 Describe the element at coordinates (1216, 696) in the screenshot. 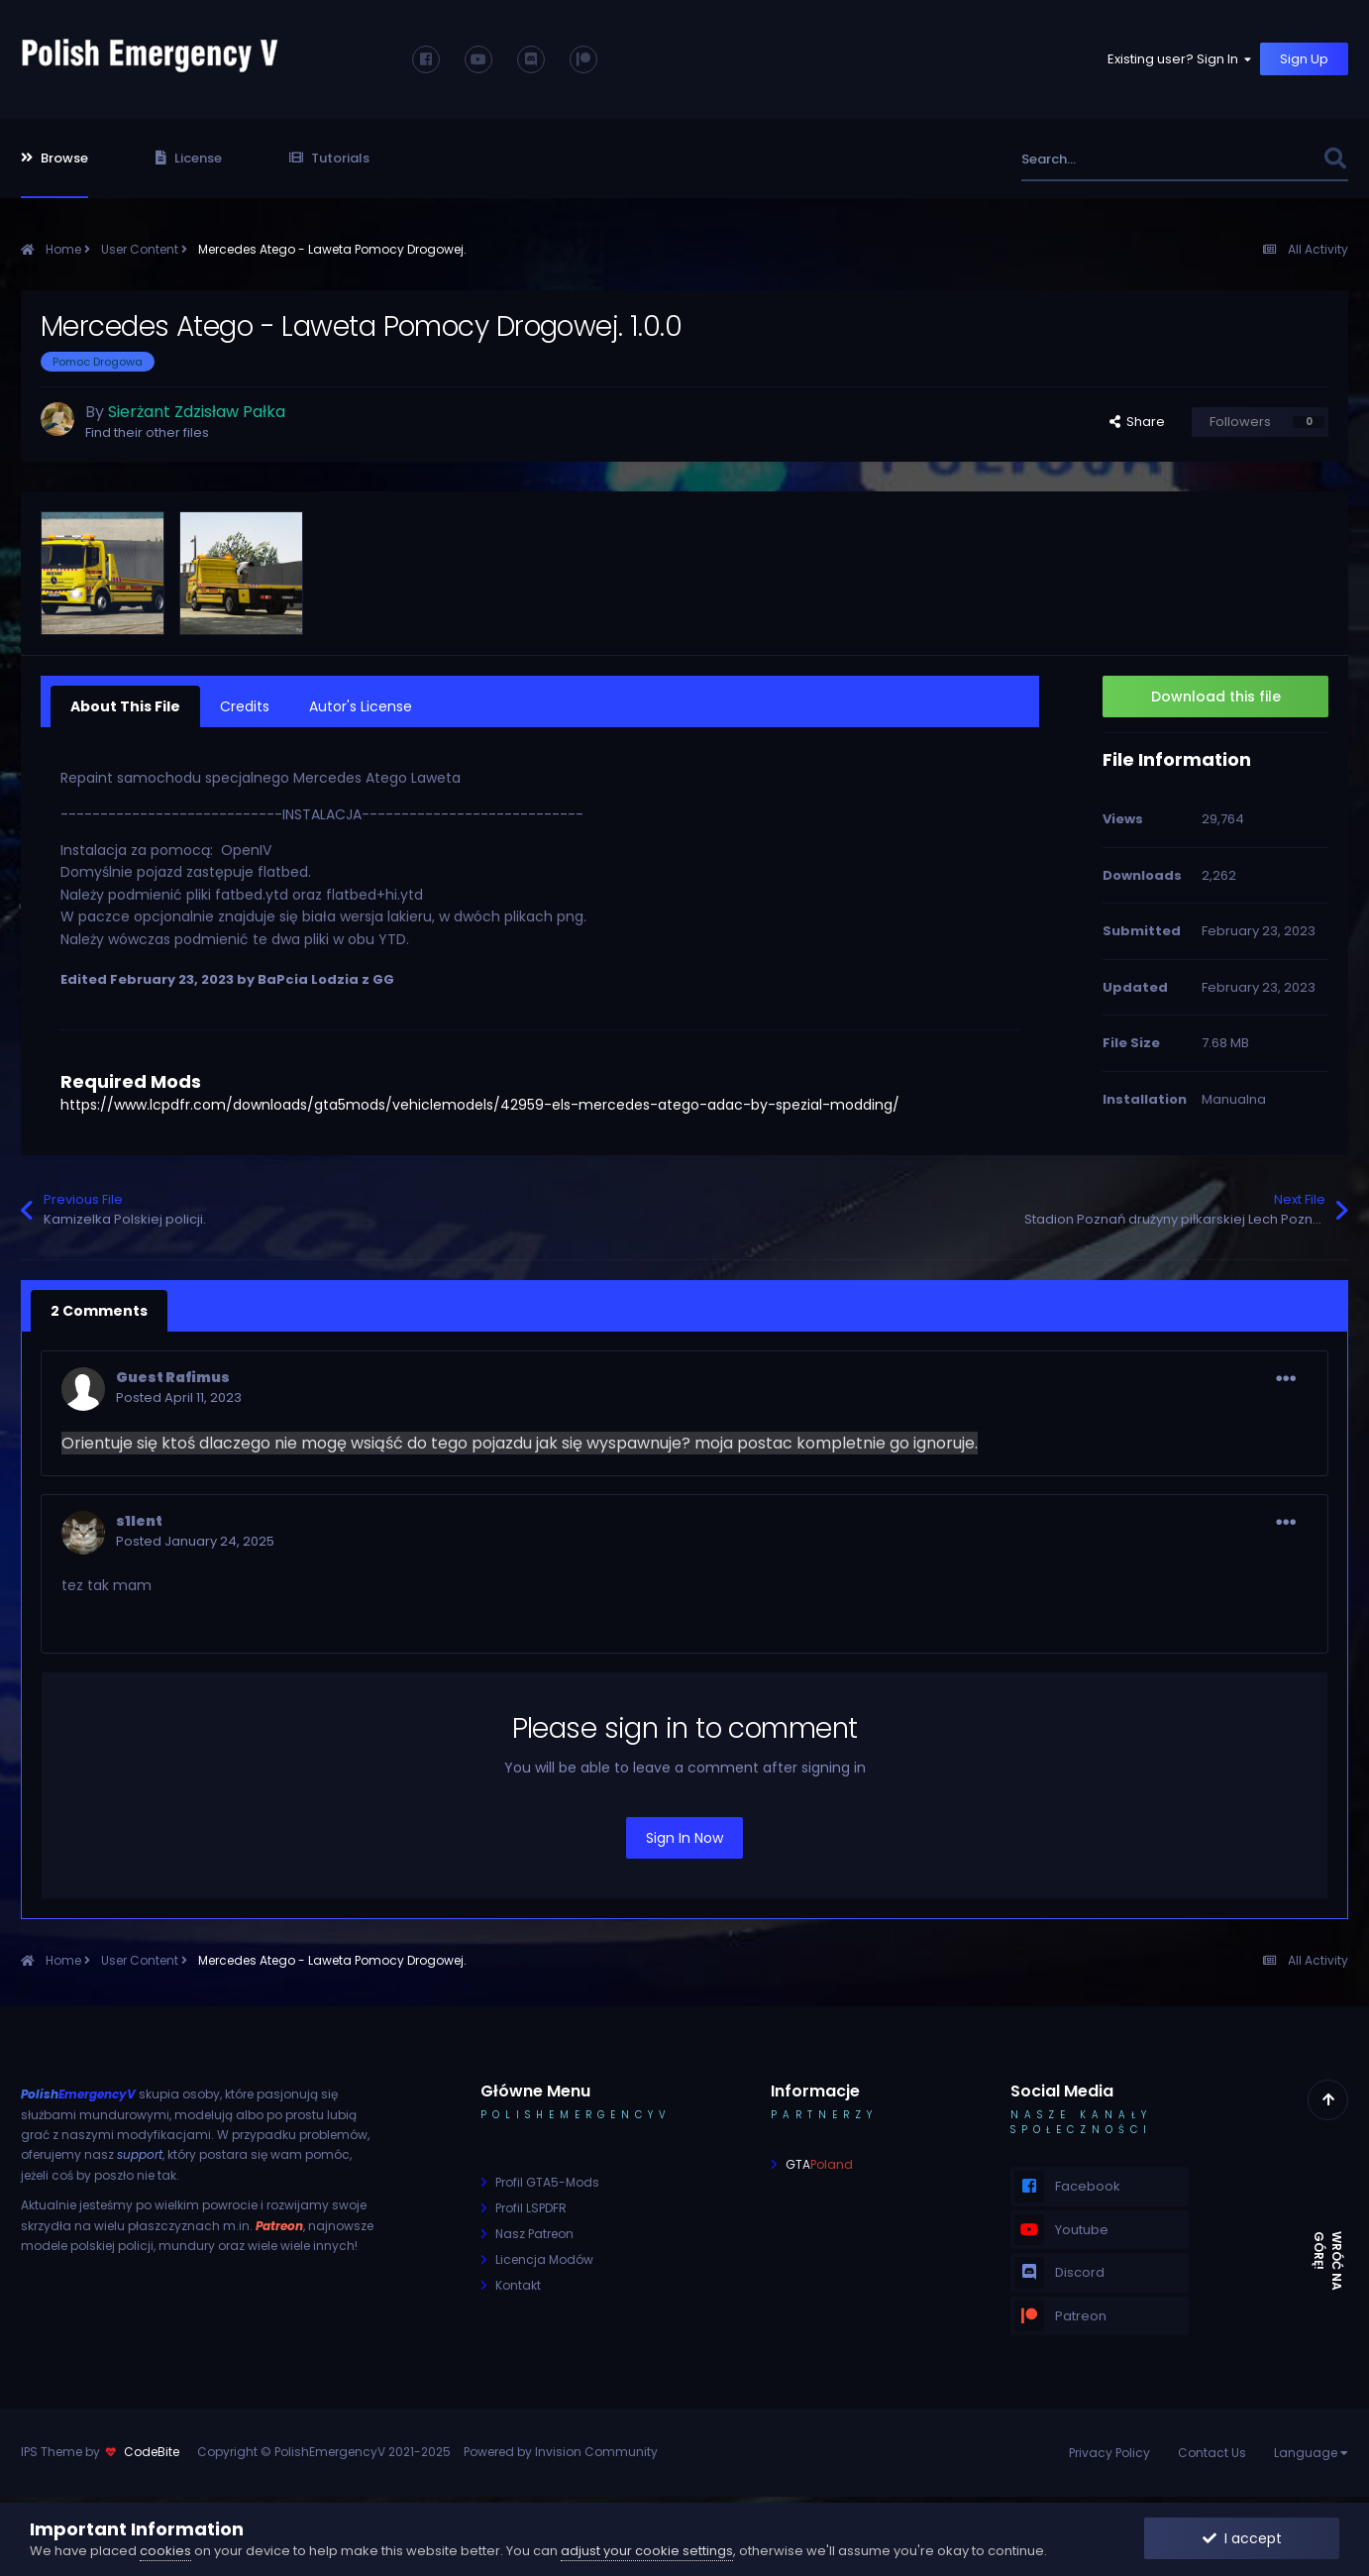

I see `Download this file` at that location.